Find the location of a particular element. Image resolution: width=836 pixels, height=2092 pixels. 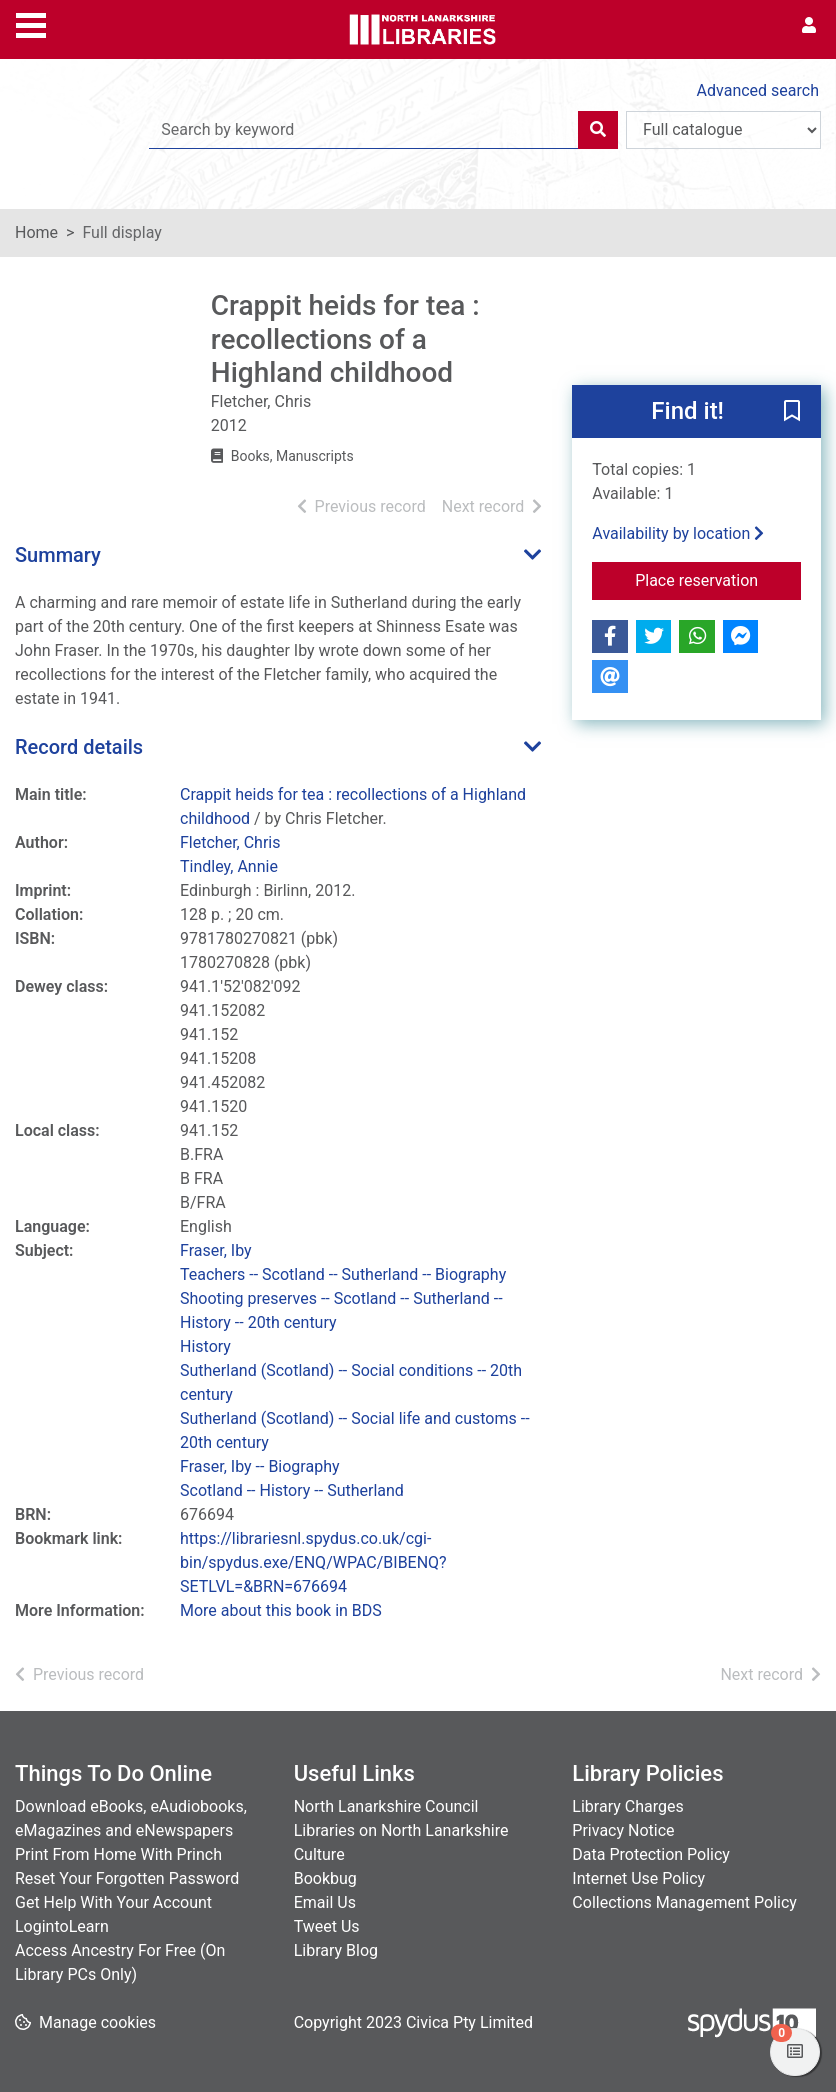

Record details [button] is located at coordinates (79, 747).